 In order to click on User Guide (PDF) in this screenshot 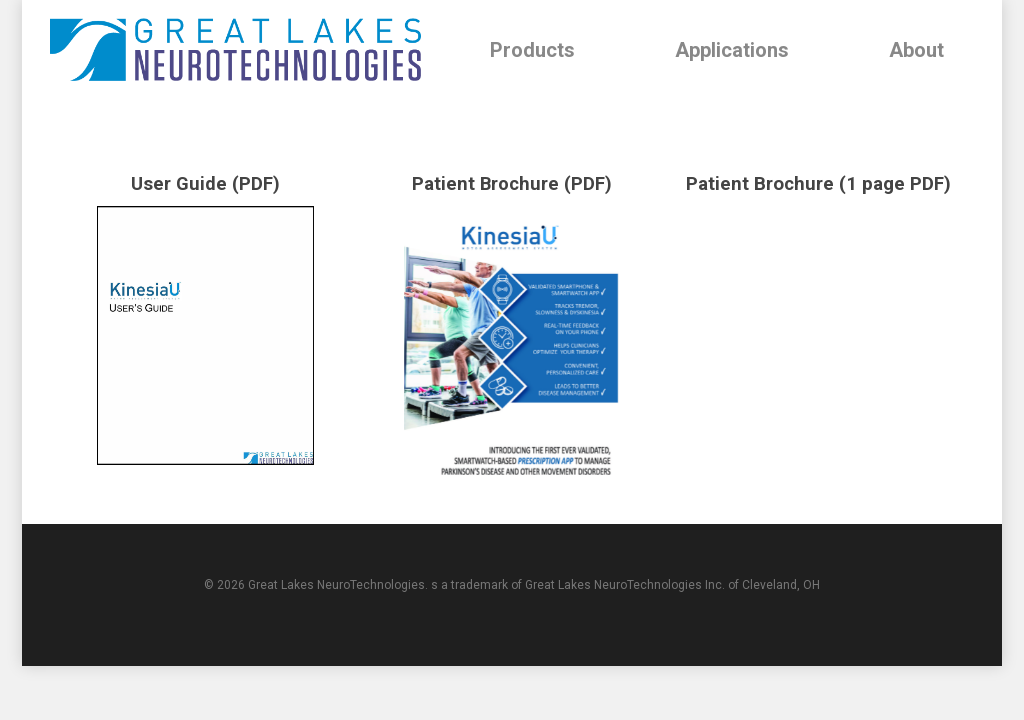, I will do `click(205, 184)`.